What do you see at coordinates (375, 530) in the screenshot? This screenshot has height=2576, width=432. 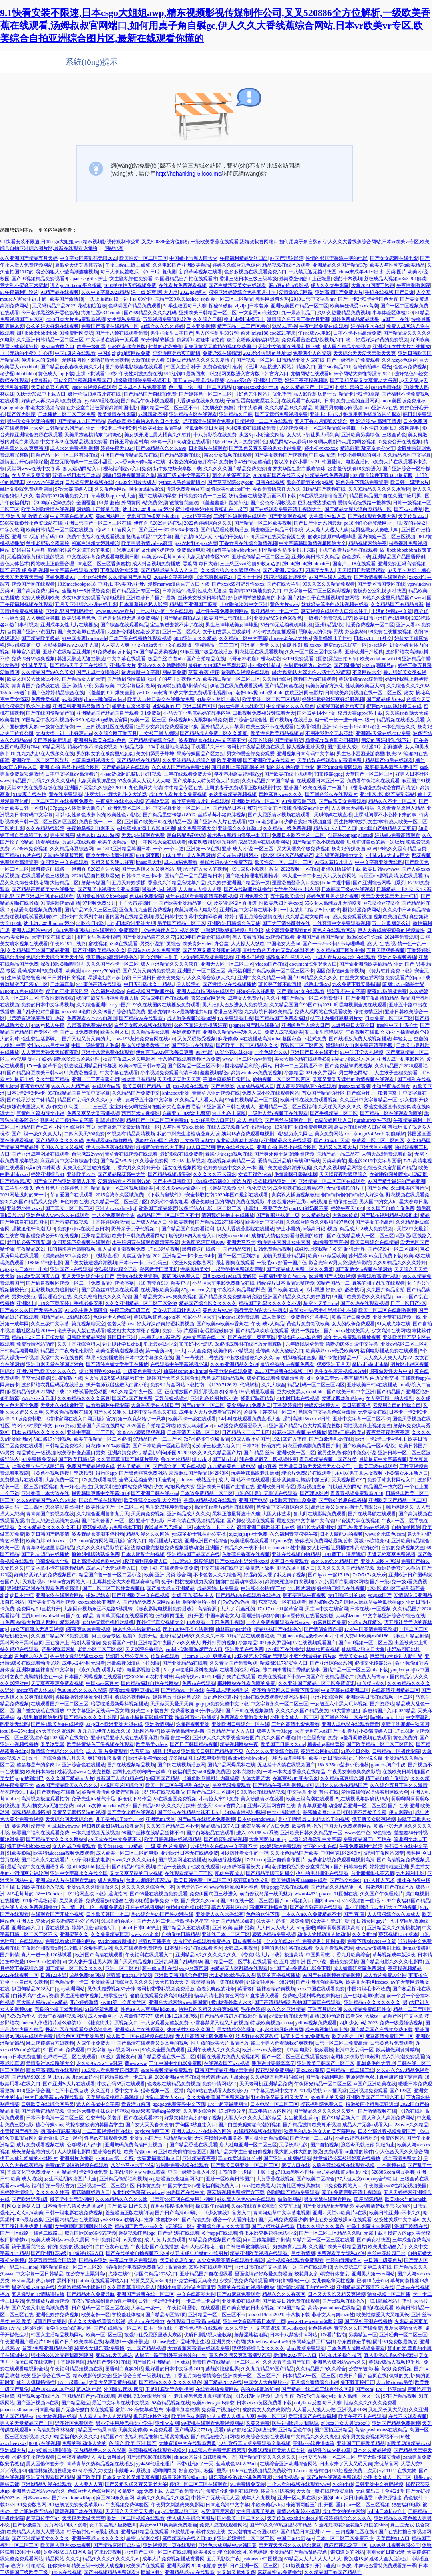 I see `猛男猛戳女人嗷嗷大叫` at bounding box center [375, 530].